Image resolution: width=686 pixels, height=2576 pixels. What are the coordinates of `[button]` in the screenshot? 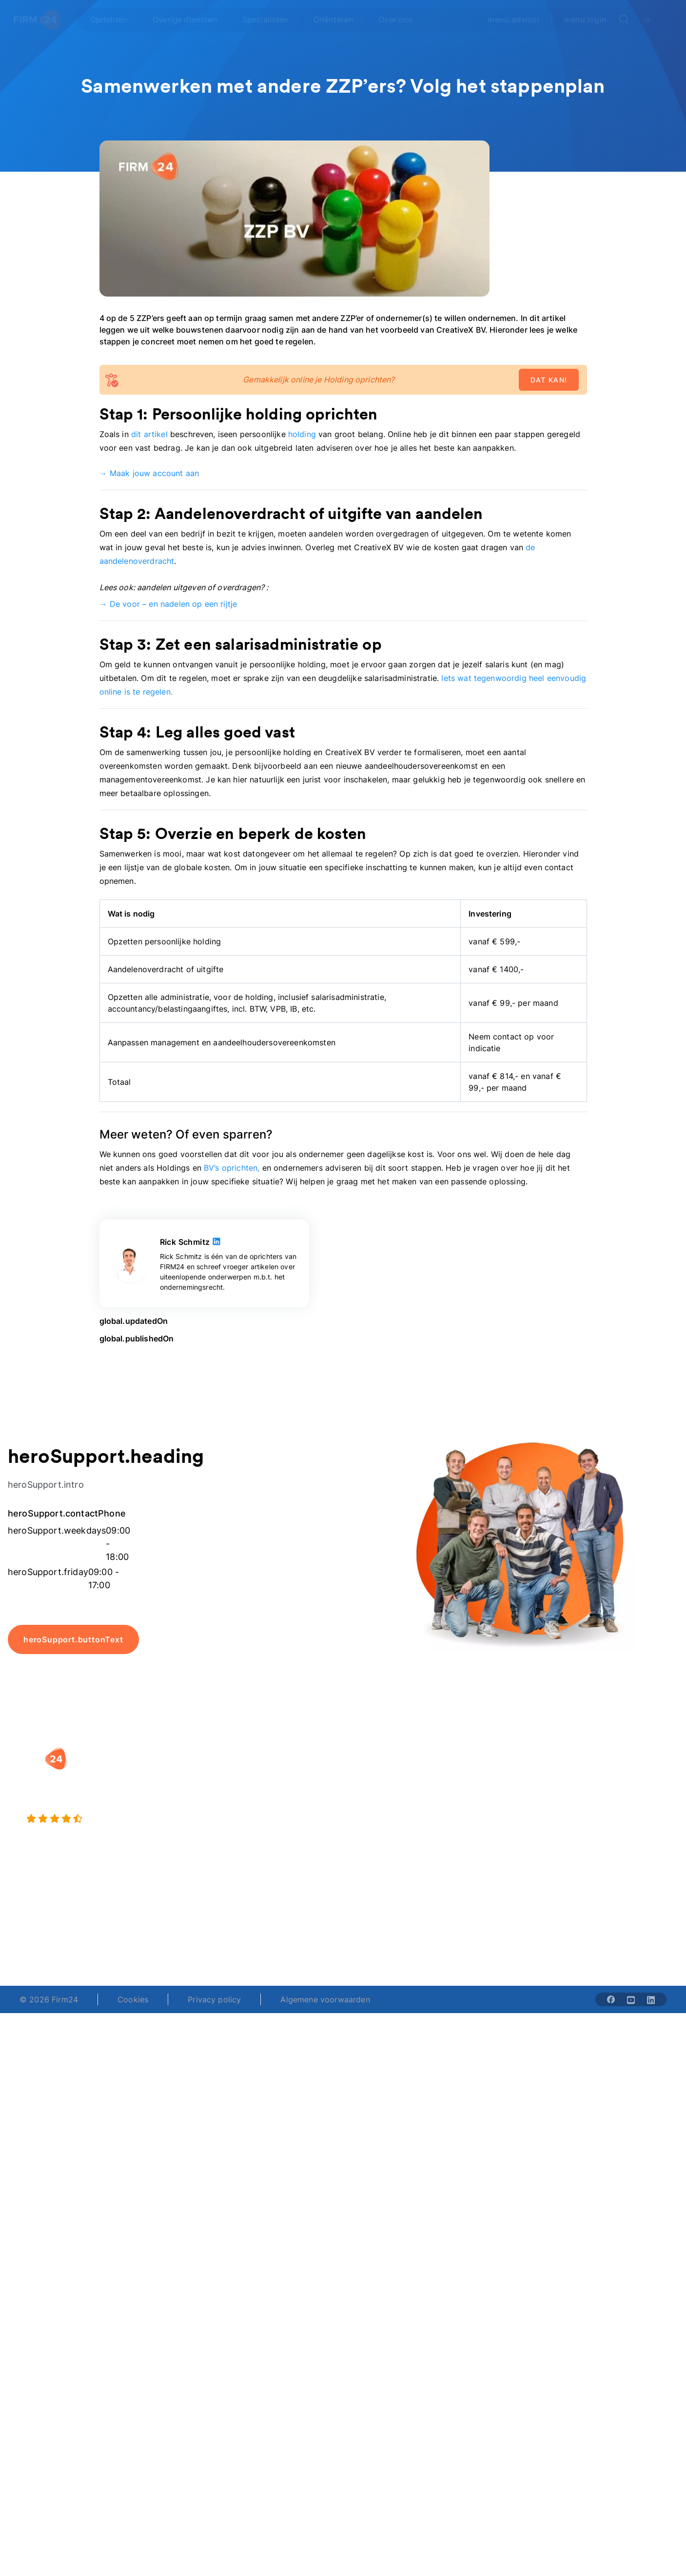 It's located at (281, 1753).